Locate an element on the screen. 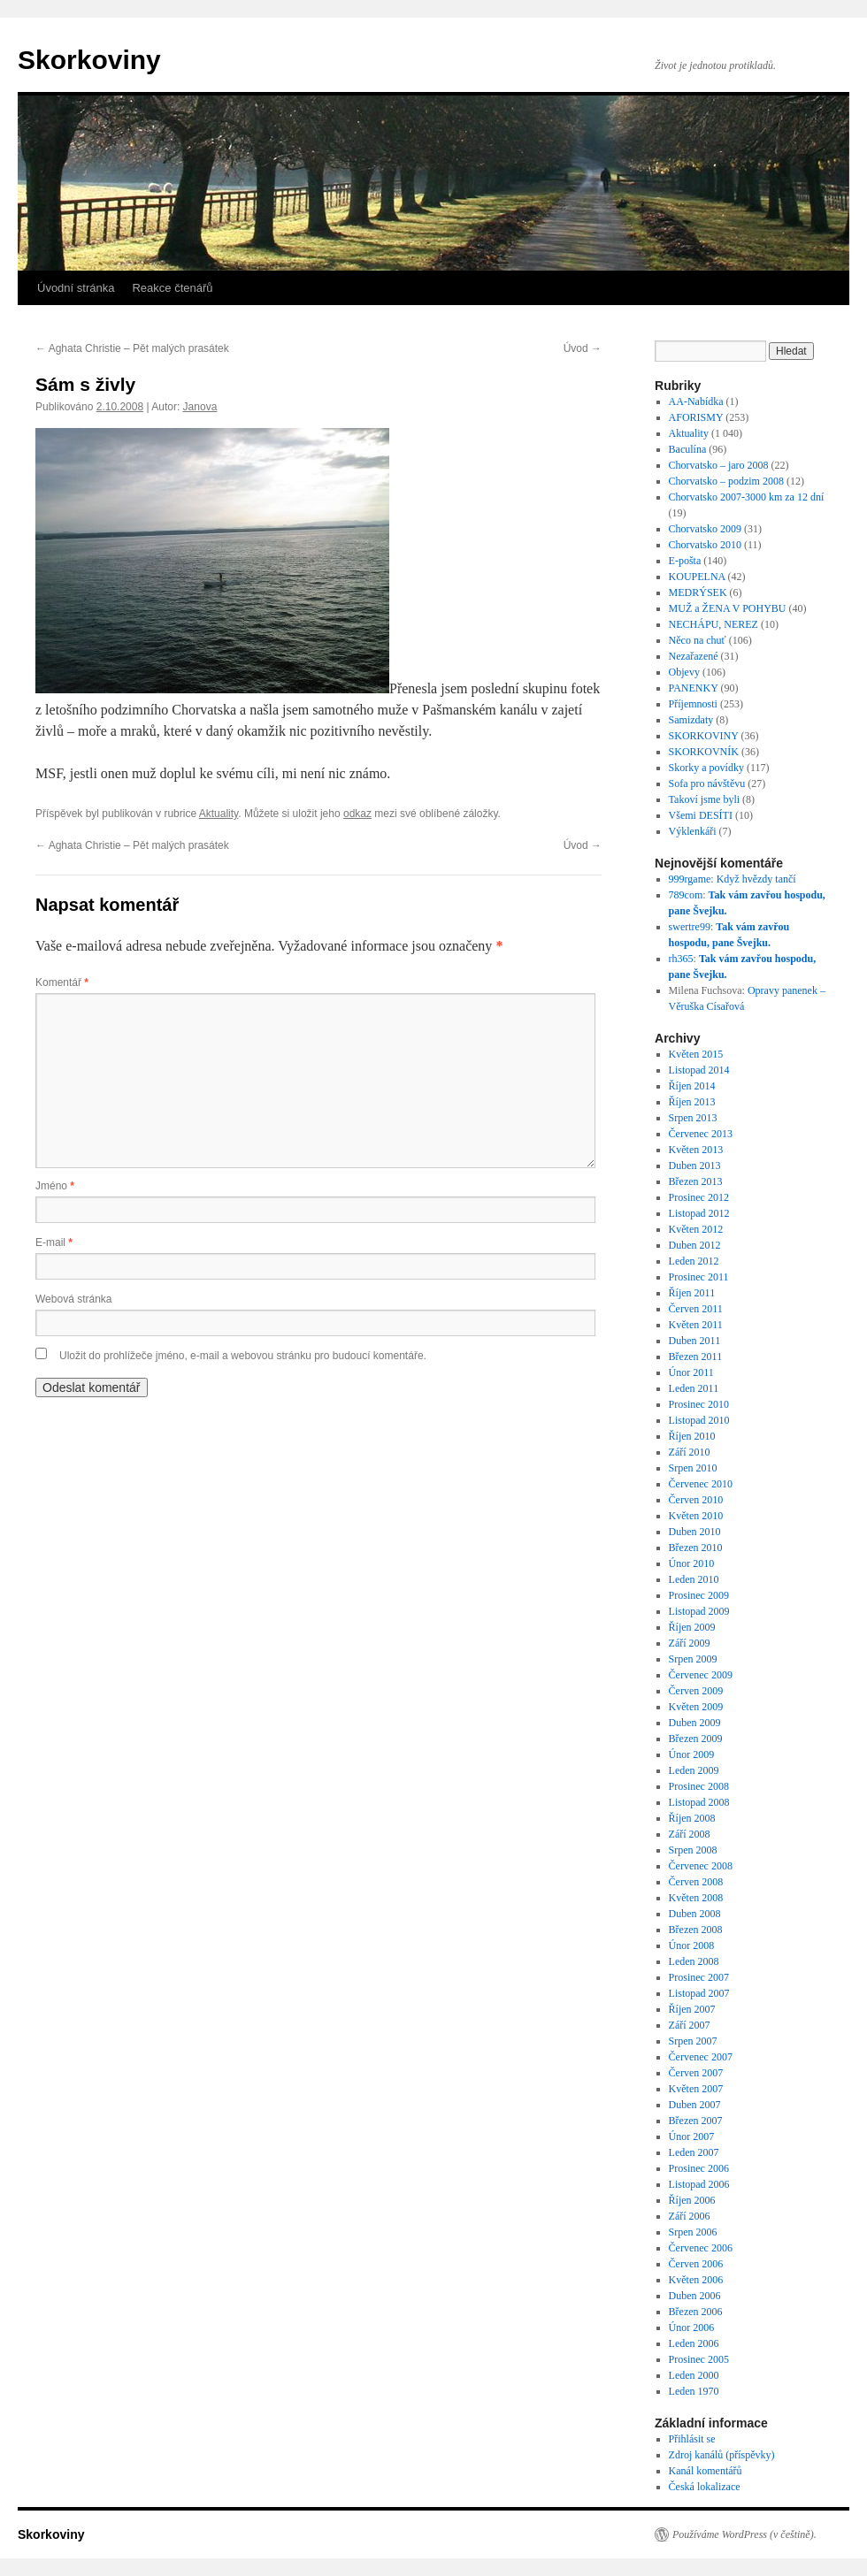 This screenshot has width=867, height=2576. Duben 2011 is located at coordinates (695, 1340).